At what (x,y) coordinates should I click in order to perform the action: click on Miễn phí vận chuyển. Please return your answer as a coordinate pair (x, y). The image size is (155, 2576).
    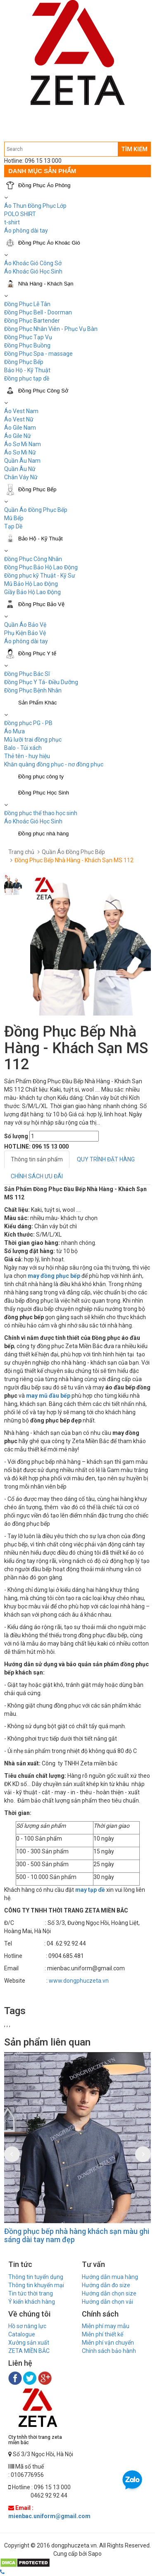
    Looking at the image, I should click on (108, 2342).